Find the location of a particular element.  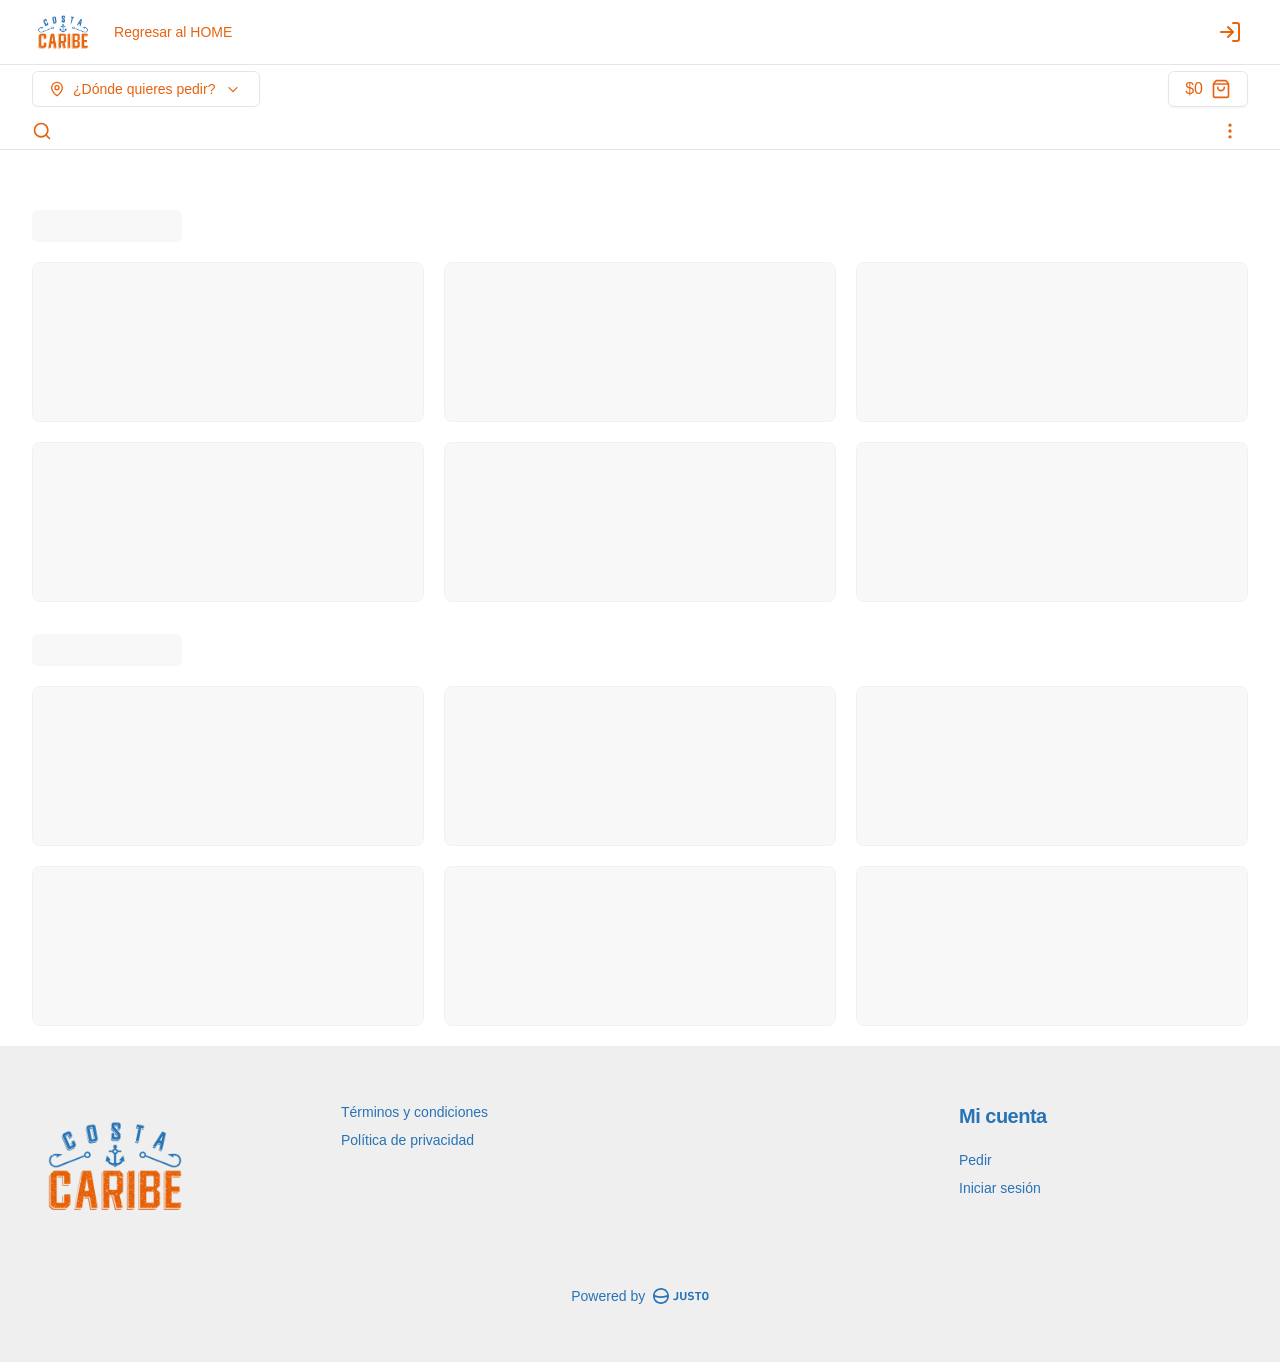

Regresar al HOME is located at coordinates (173, 32).